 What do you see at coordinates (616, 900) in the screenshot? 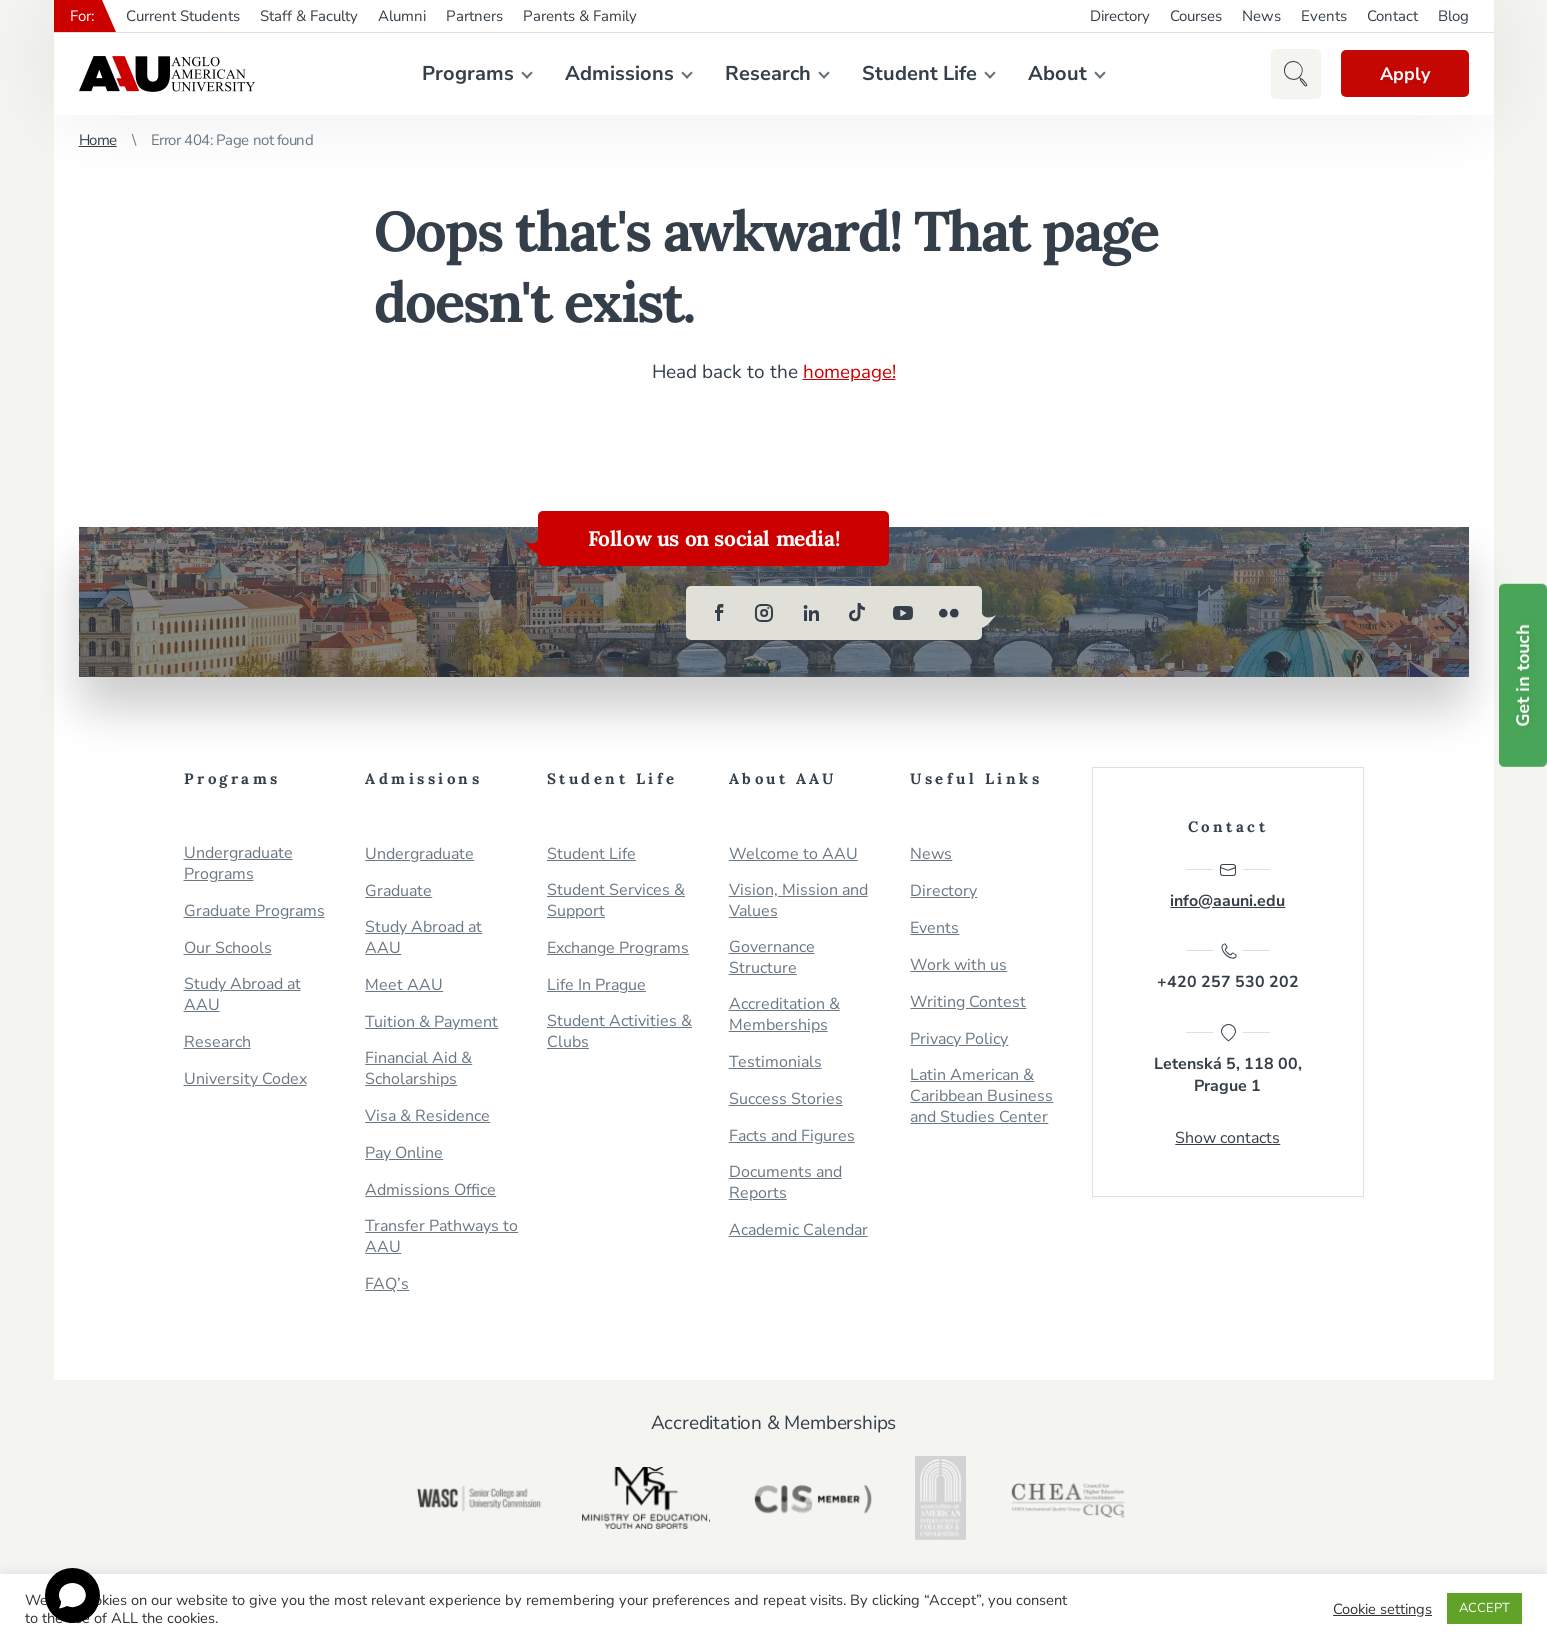
I see `Student Services & Support` at bounding box center [616, 900].